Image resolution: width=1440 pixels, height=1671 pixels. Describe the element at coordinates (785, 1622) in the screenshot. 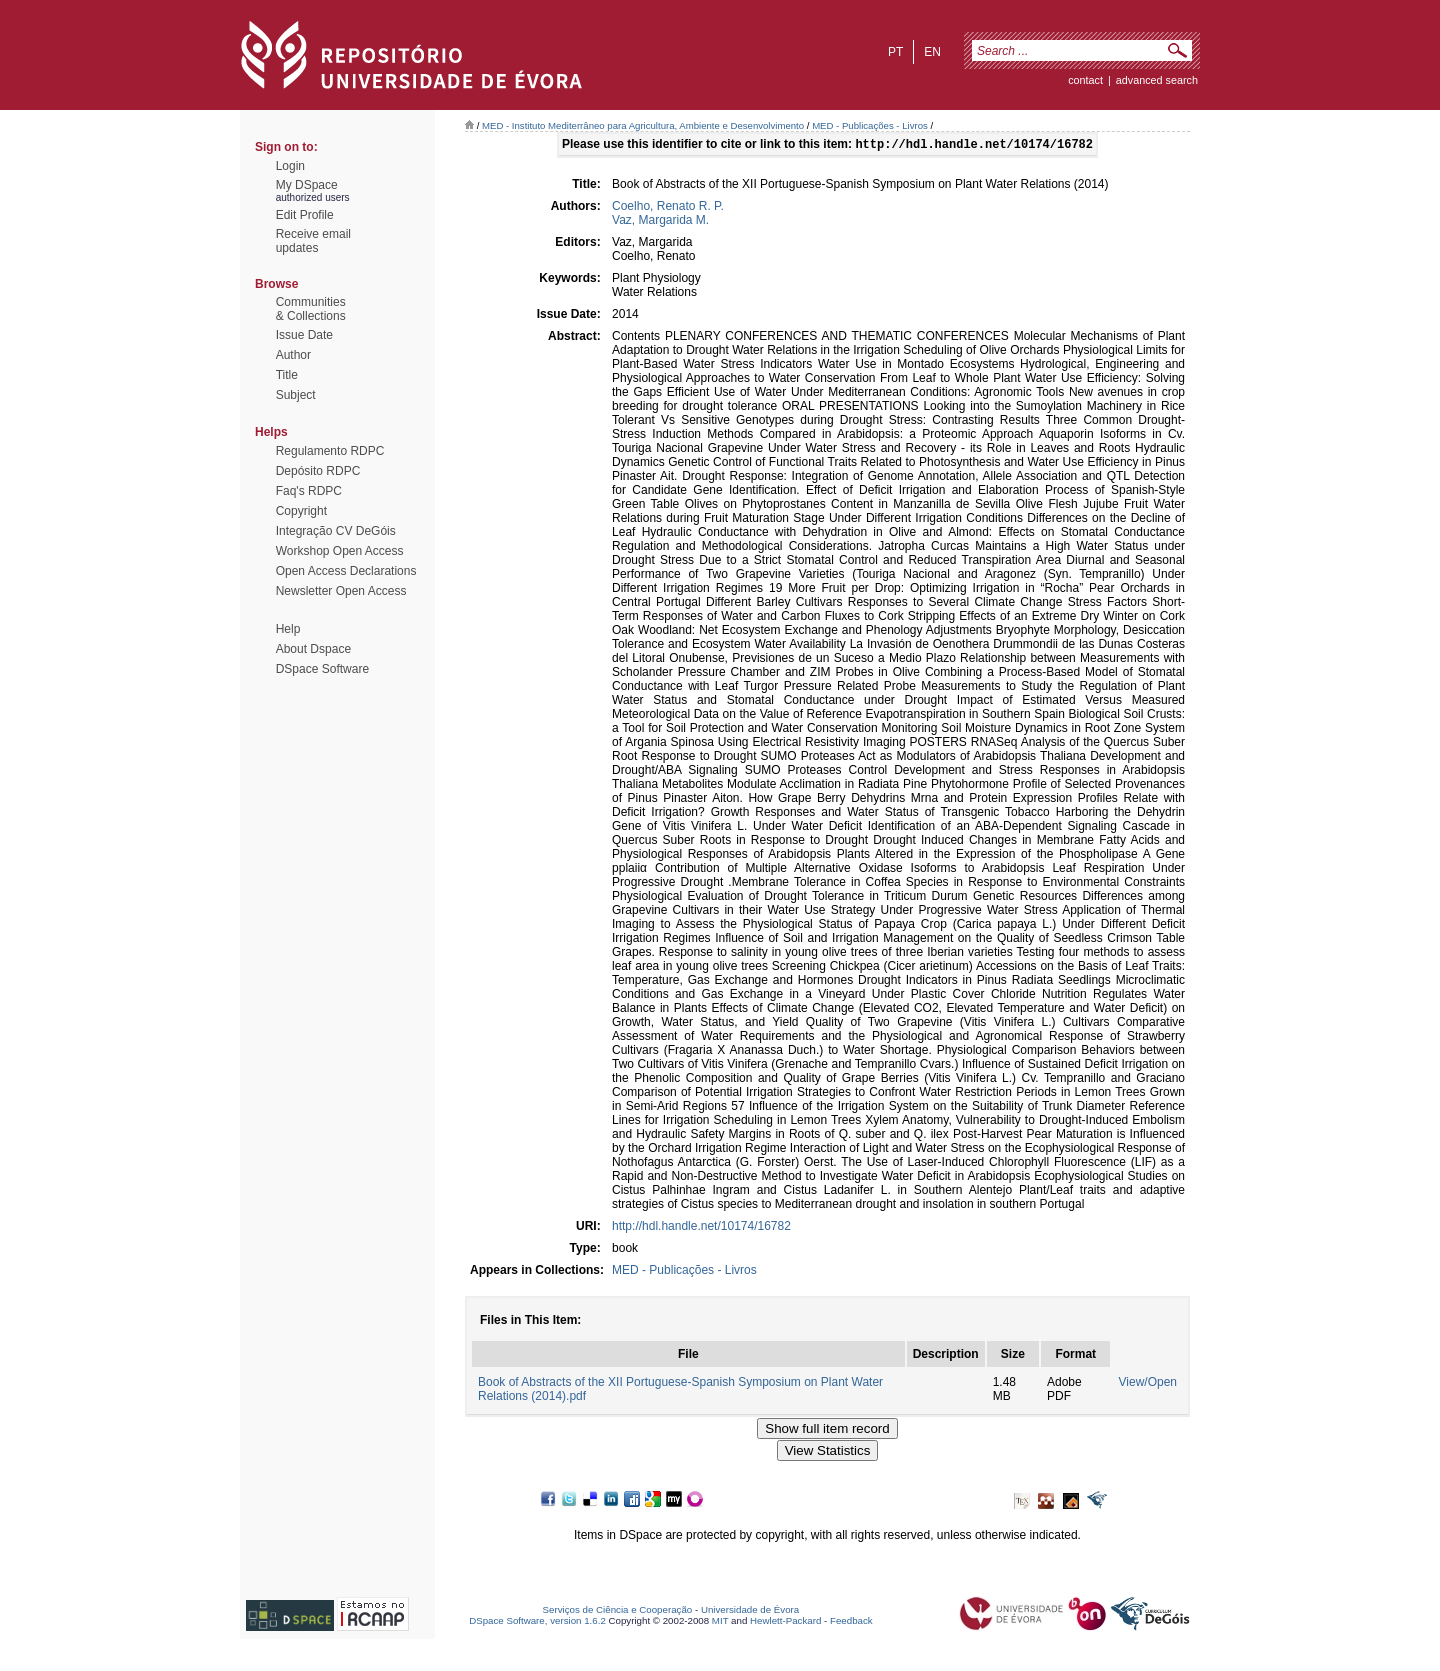

I see `Hewlett-Packard` at that location.